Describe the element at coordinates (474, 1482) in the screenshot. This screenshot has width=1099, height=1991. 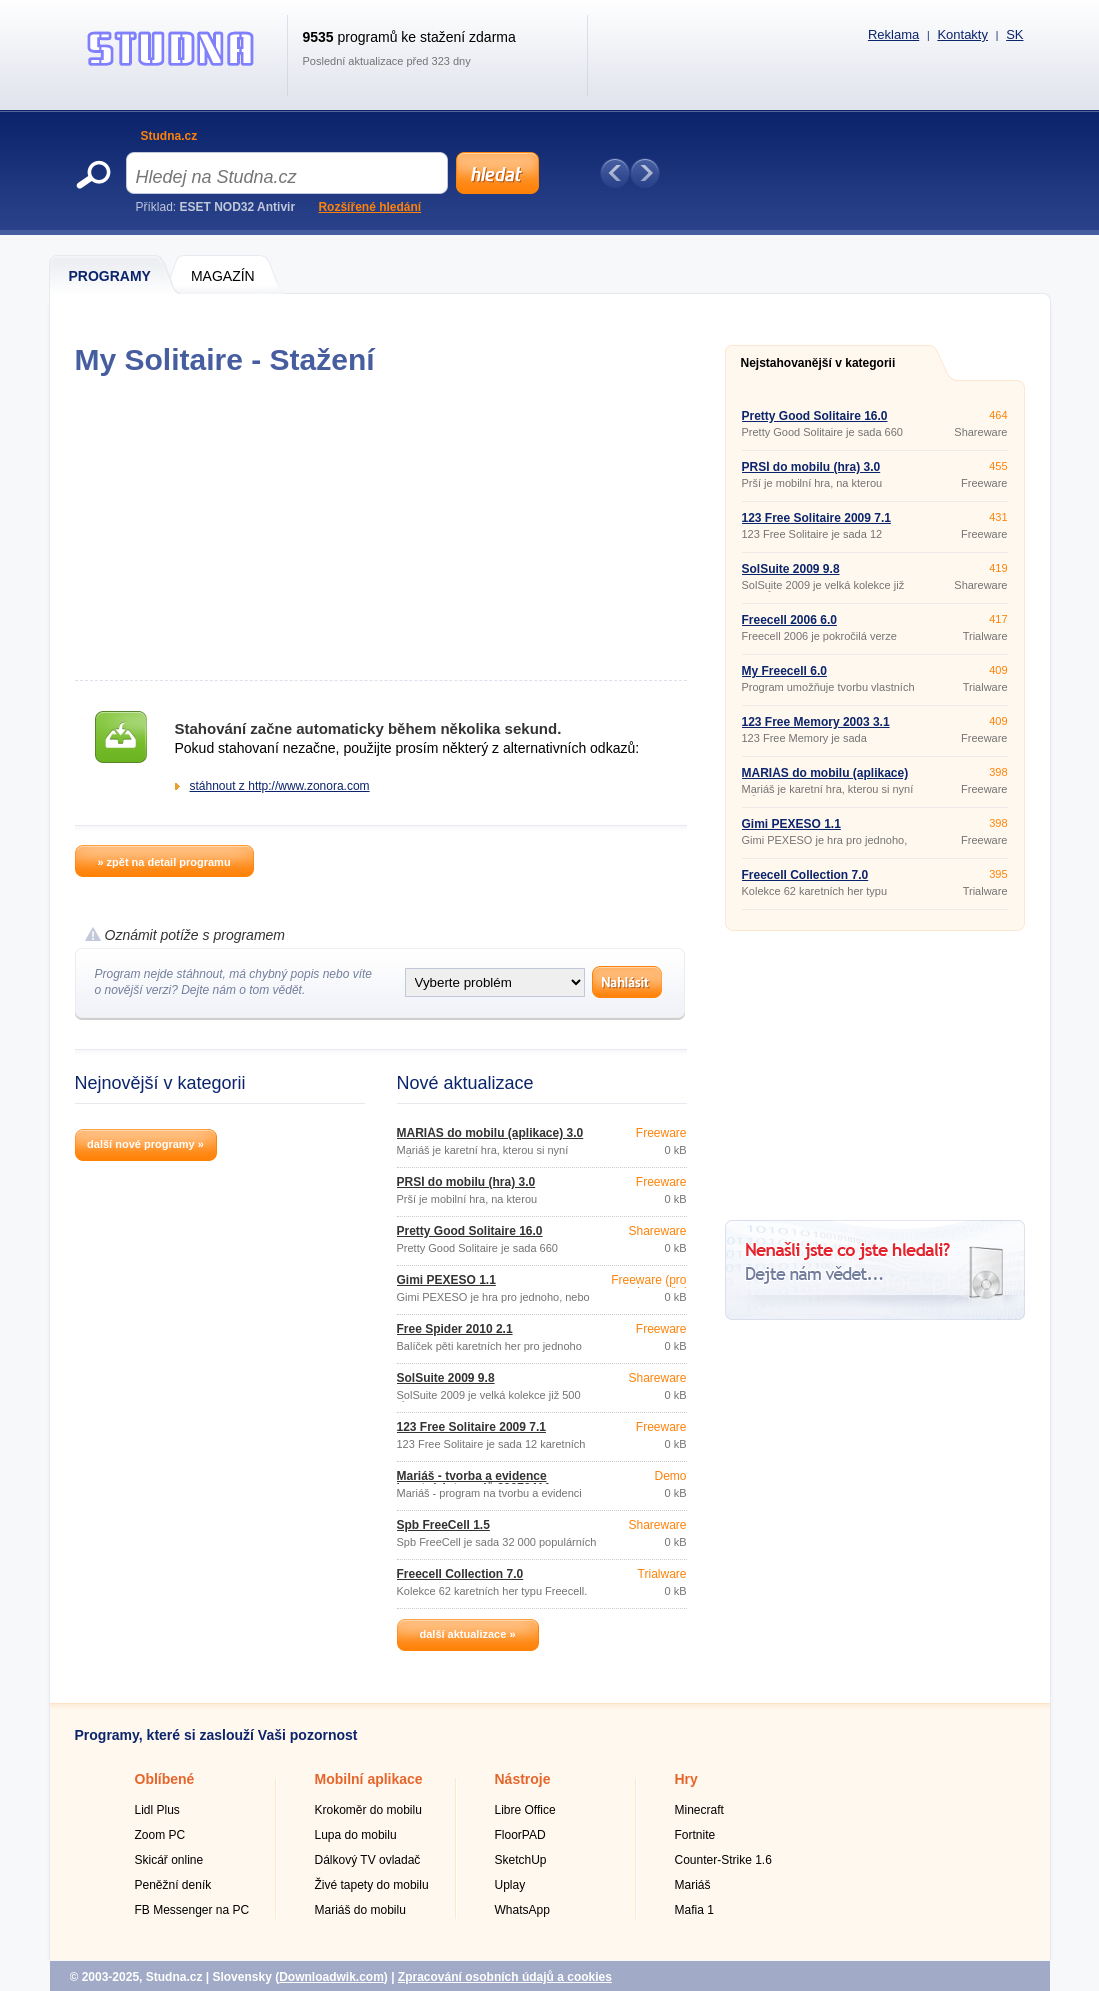
I see `Mariáš - tvorba a evidence karetních turnajů 20070411` at that location.